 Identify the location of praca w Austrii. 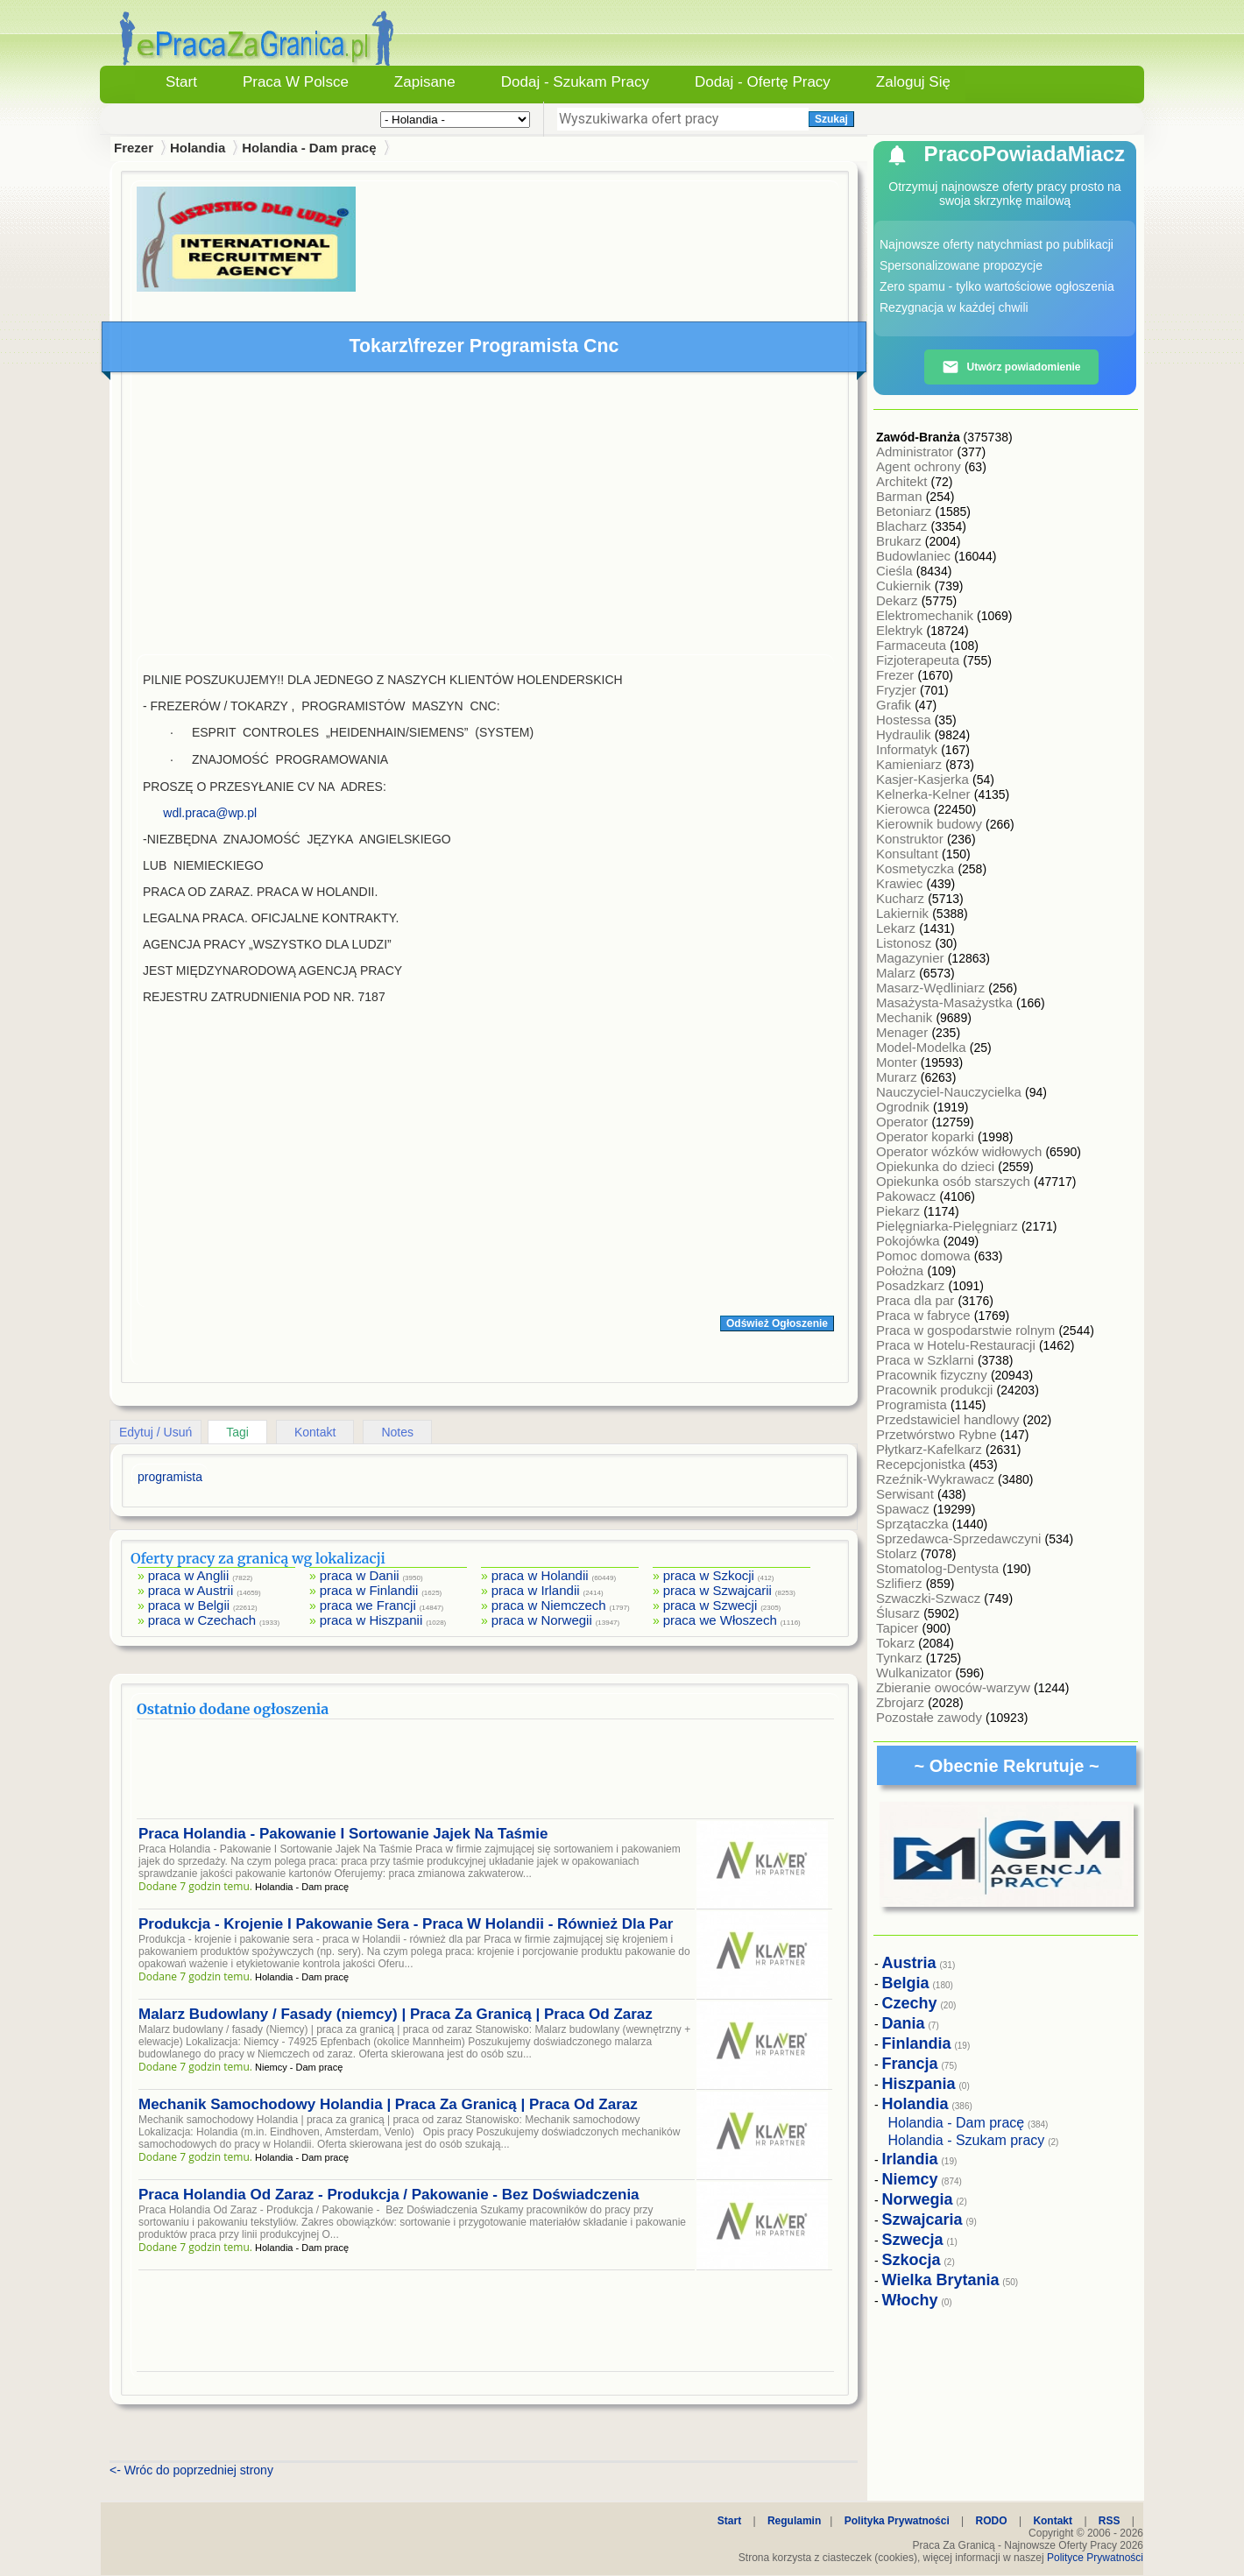
(191, 1590).